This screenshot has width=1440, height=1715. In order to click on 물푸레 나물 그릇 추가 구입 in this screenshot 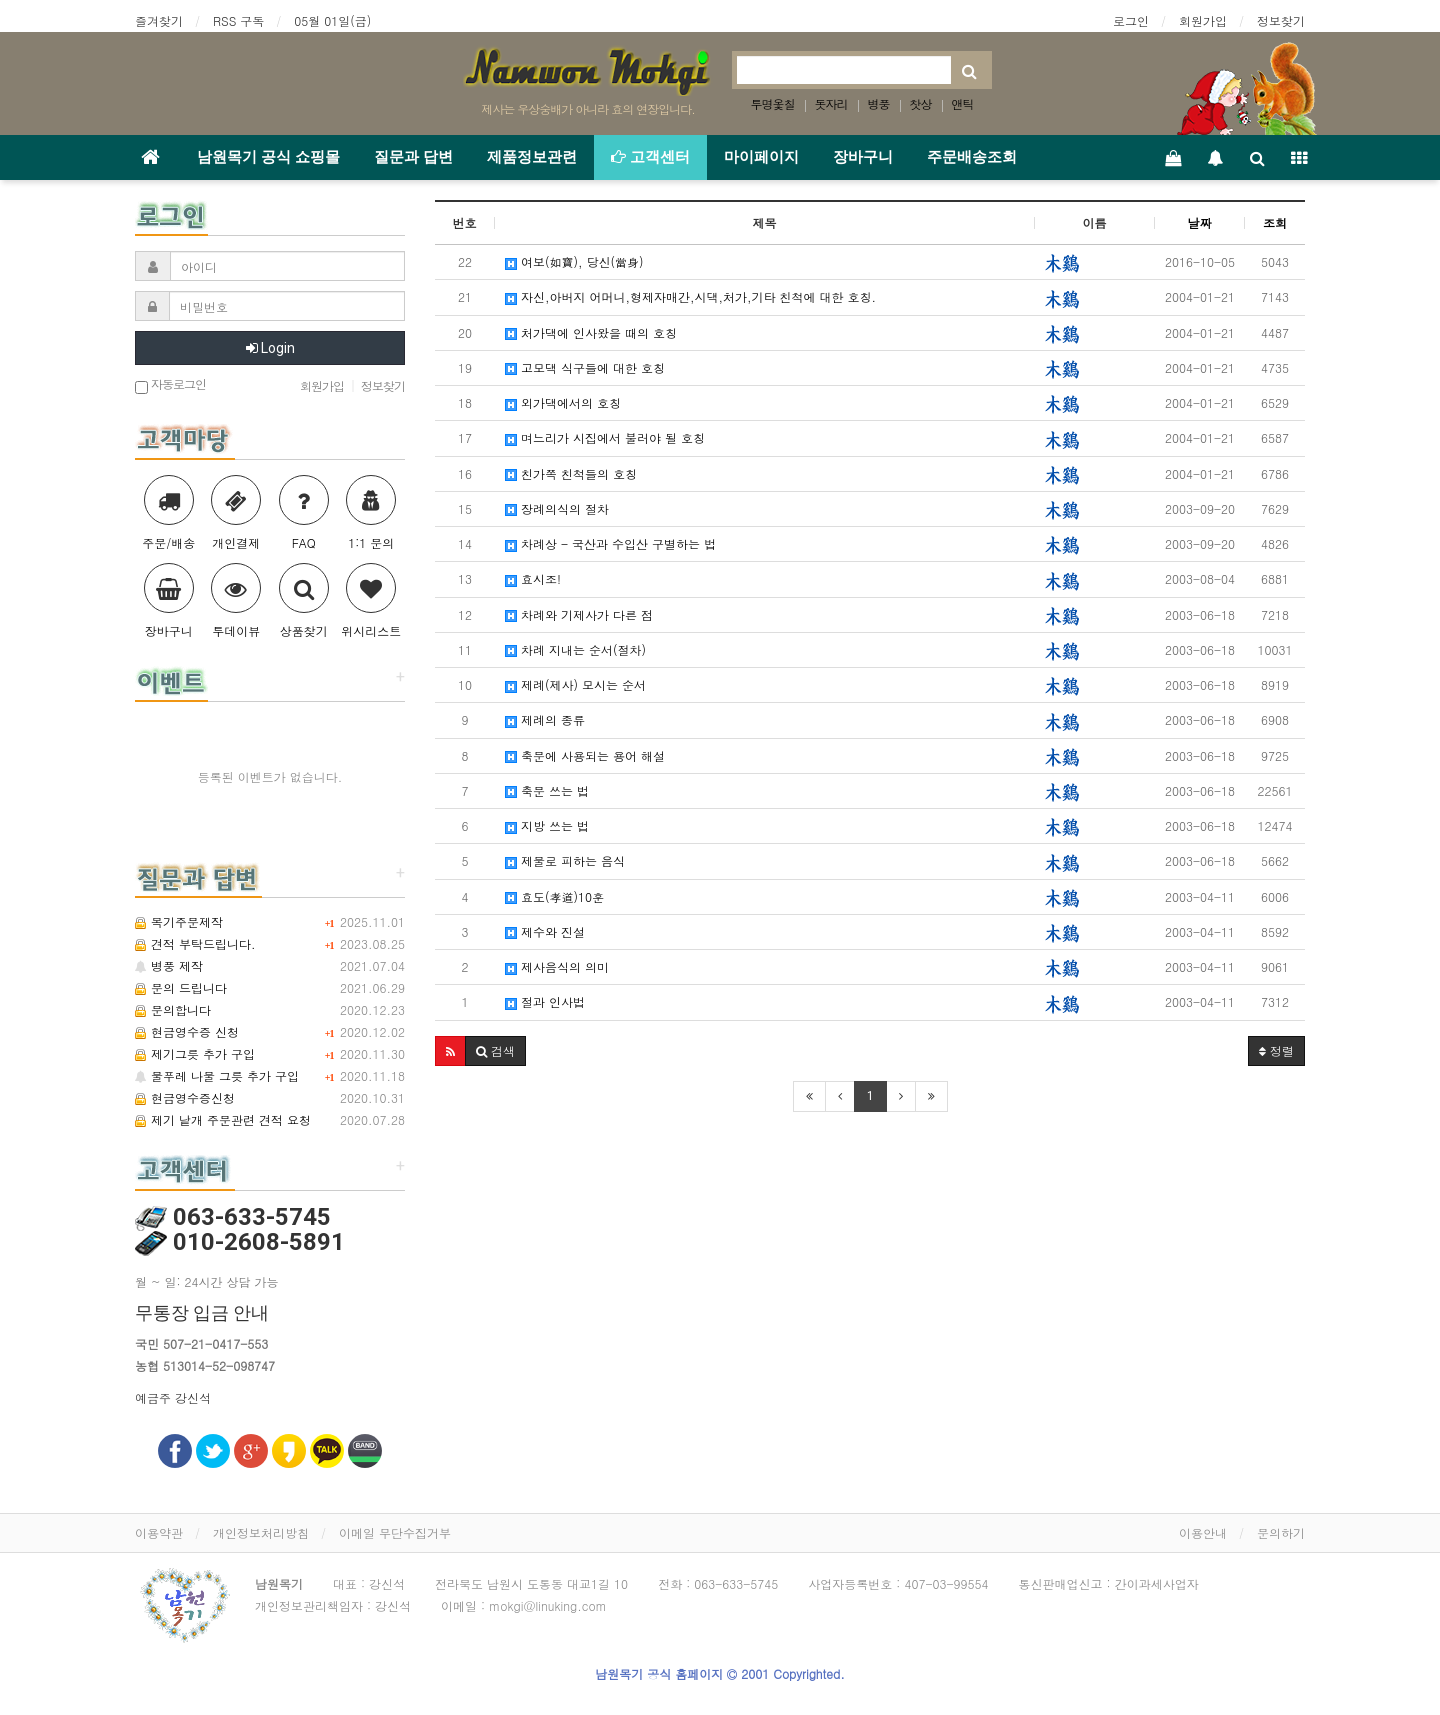, I will do `click(217, 1075)`.